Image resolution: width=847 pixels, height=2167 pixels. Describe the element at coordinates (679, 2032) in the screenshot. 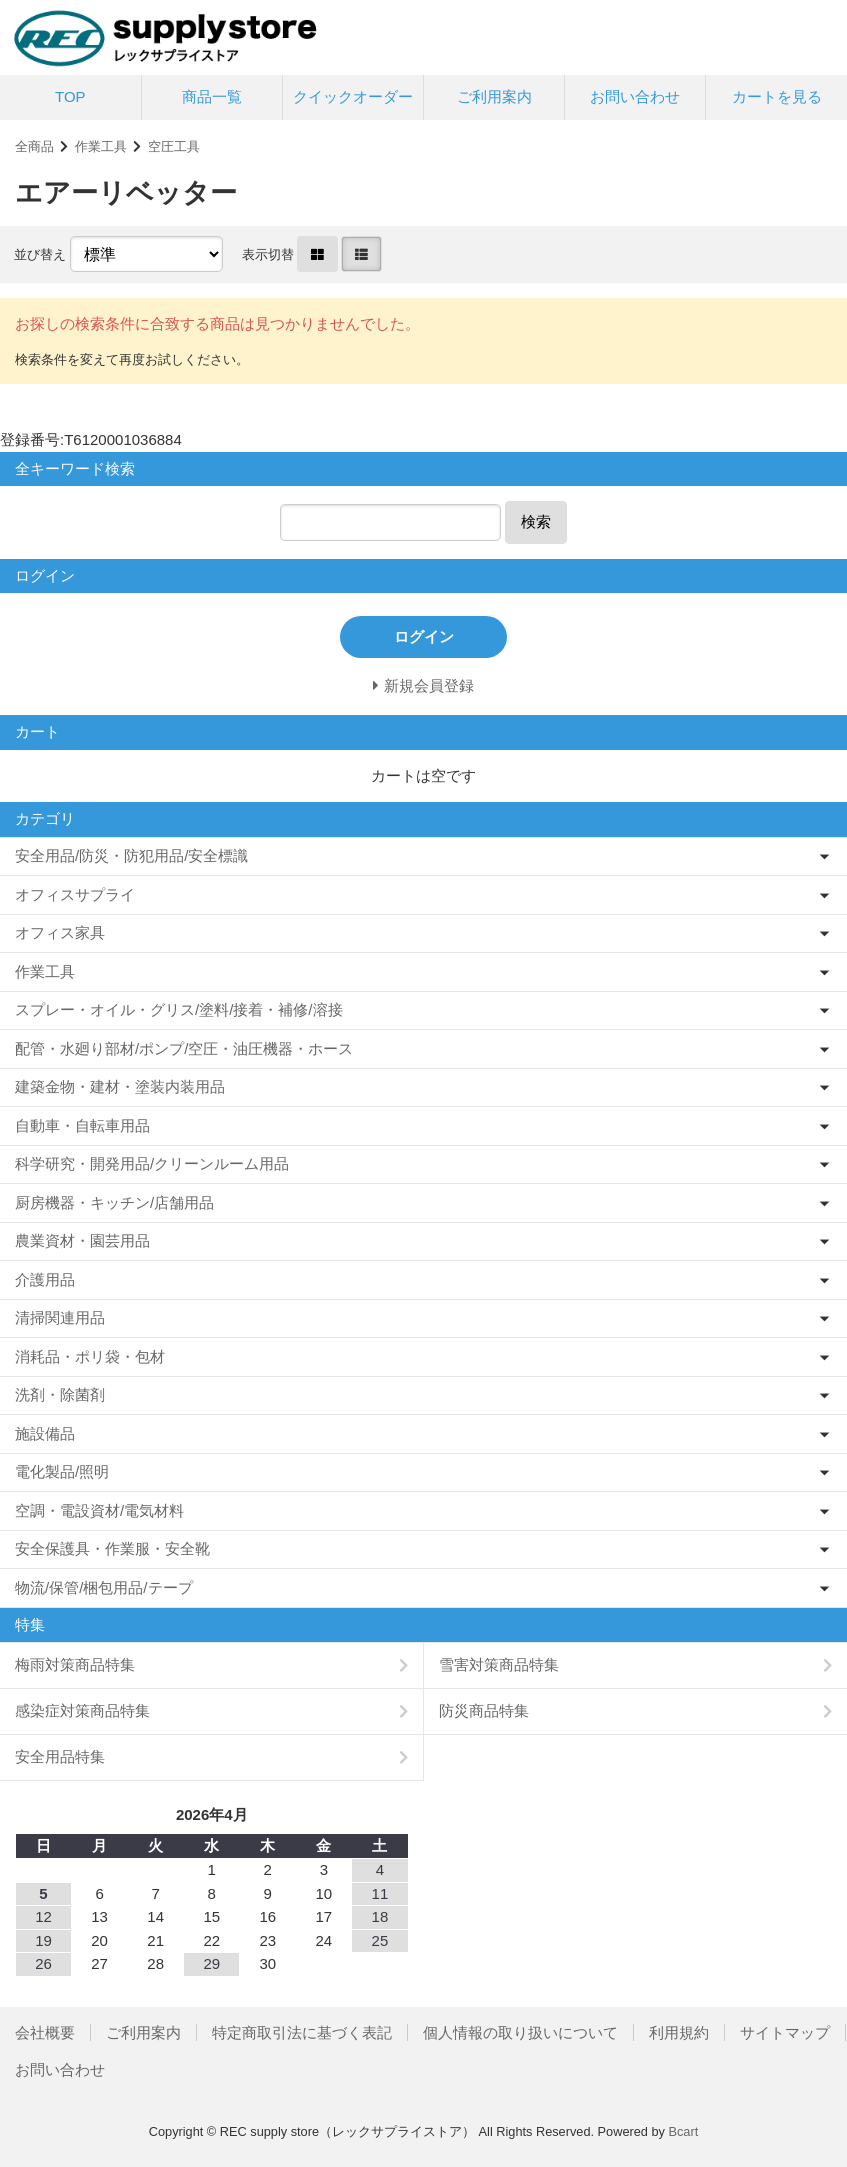

I see `利用規約` at that location.